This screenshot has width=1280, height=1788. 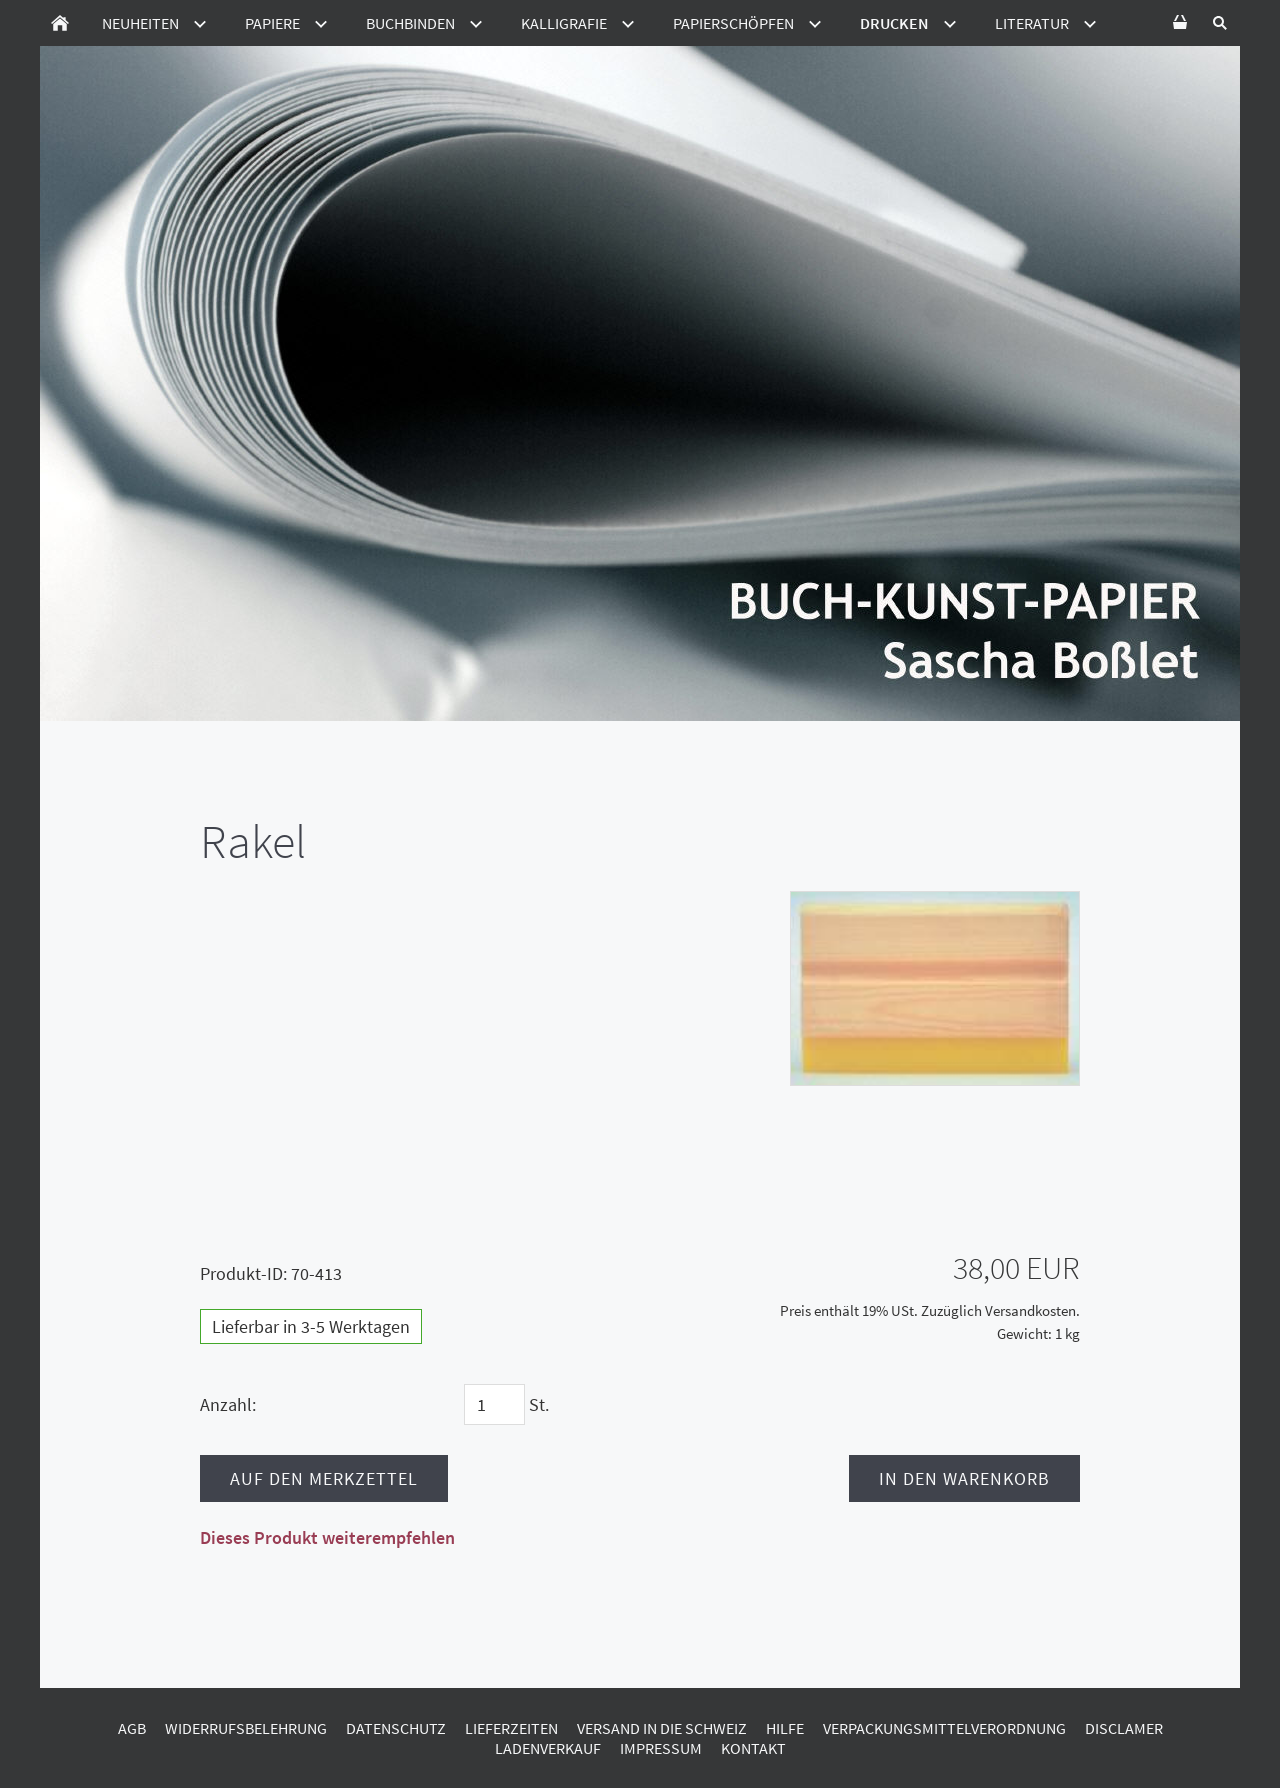 I want to click on Widerrufsbelehrung, so click(x=246, y=1728).